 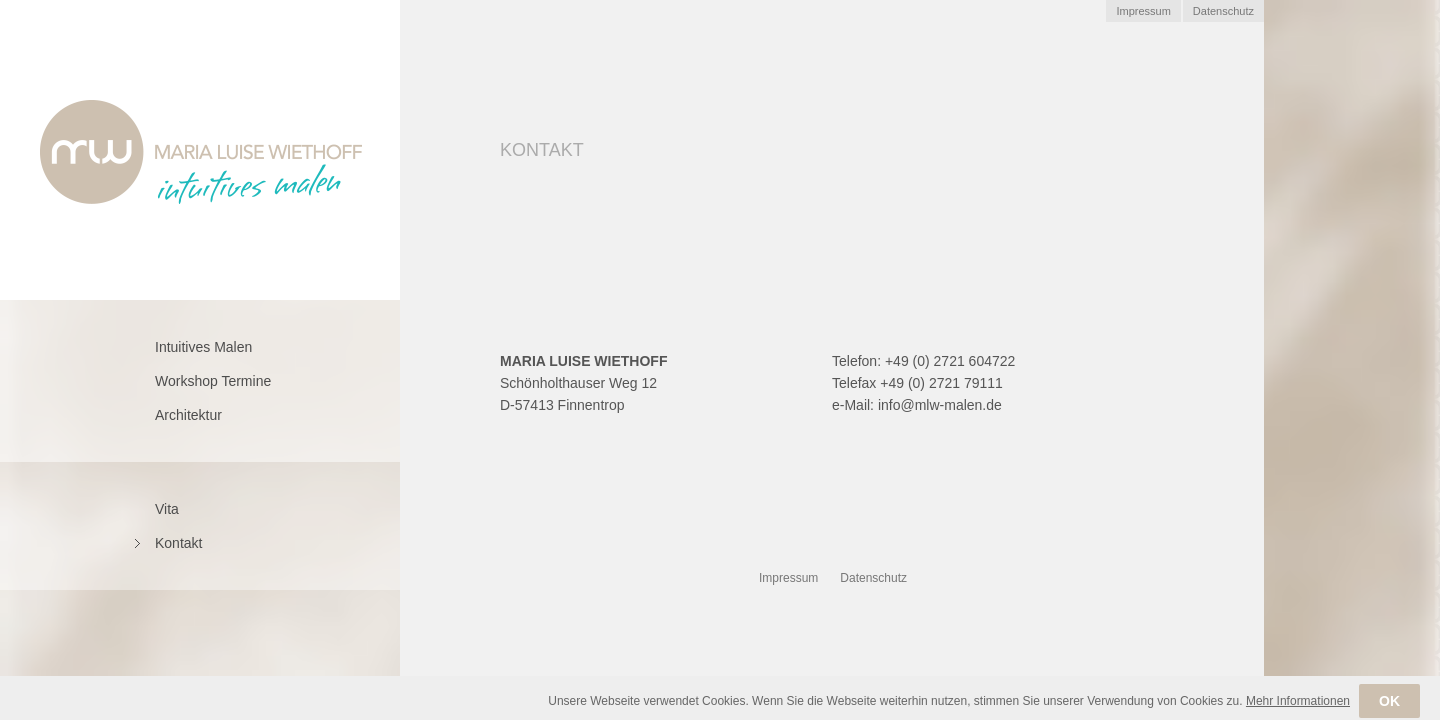 What do you see at coordinates (167, 509) in the screenshot?
I see `Vita` at bounding box center [167, 509].